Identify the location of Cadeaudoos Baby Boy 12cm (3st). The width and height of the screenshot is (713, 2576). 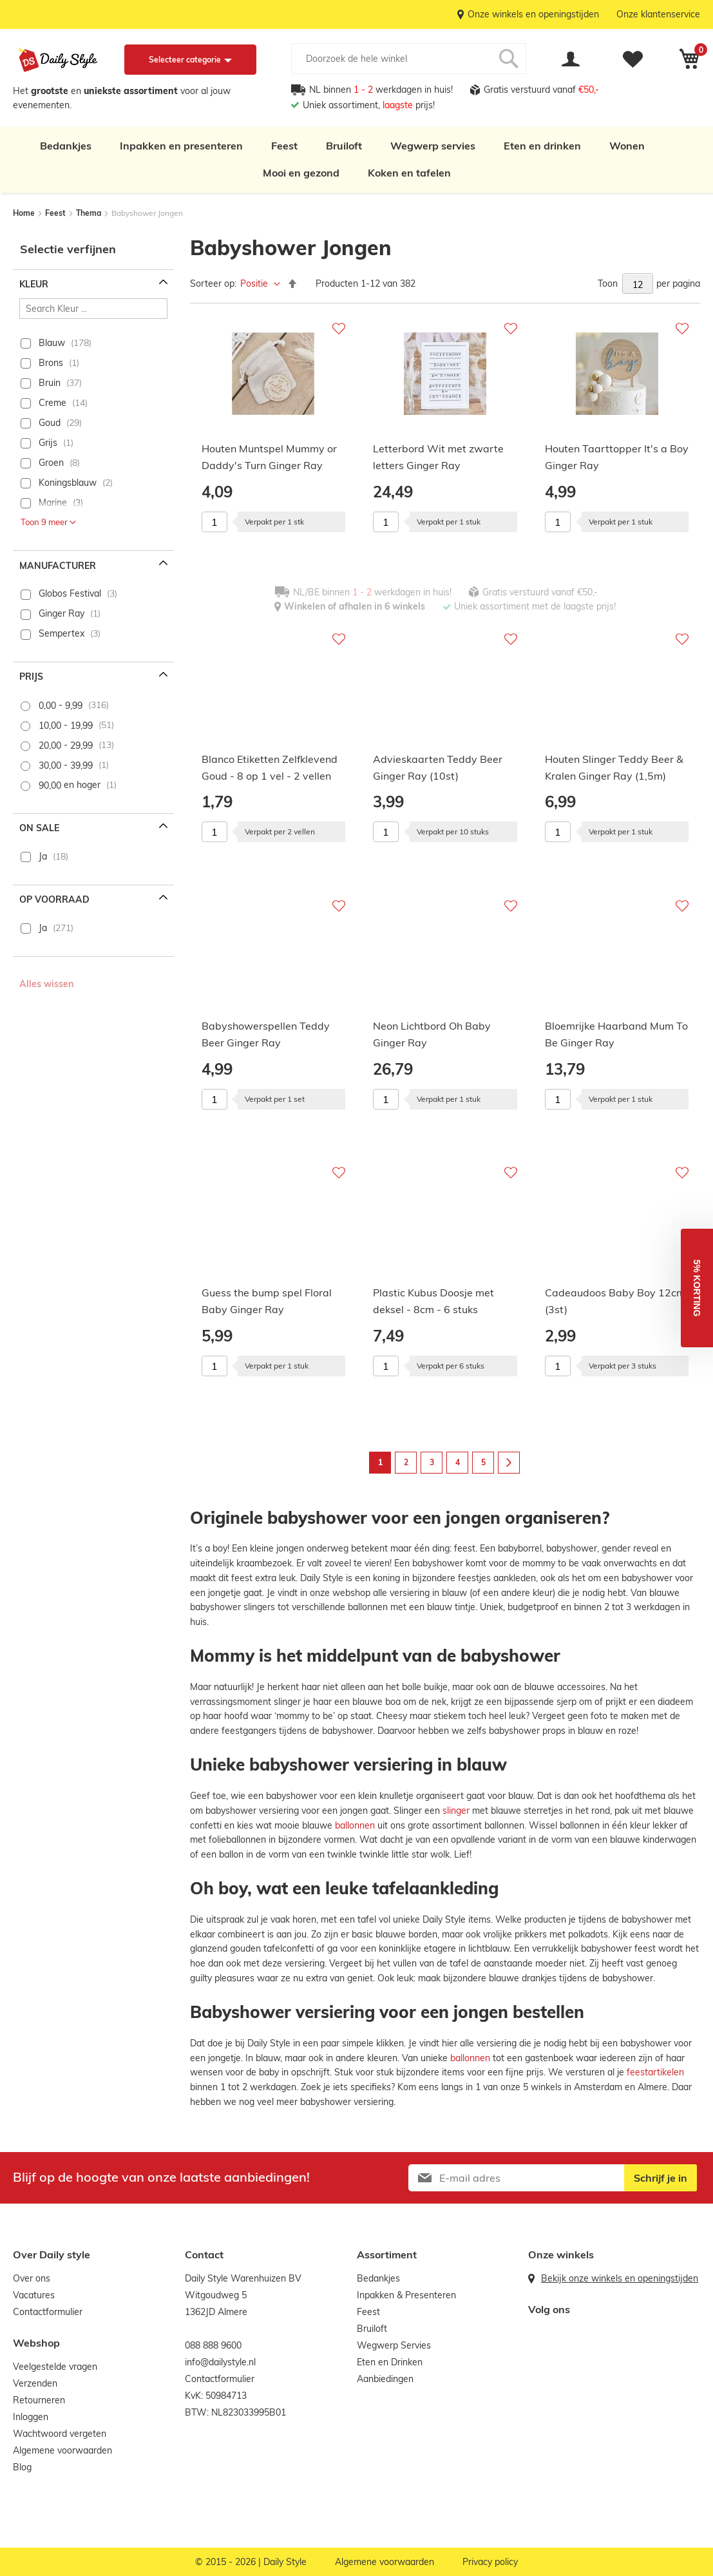
(615, 1301).